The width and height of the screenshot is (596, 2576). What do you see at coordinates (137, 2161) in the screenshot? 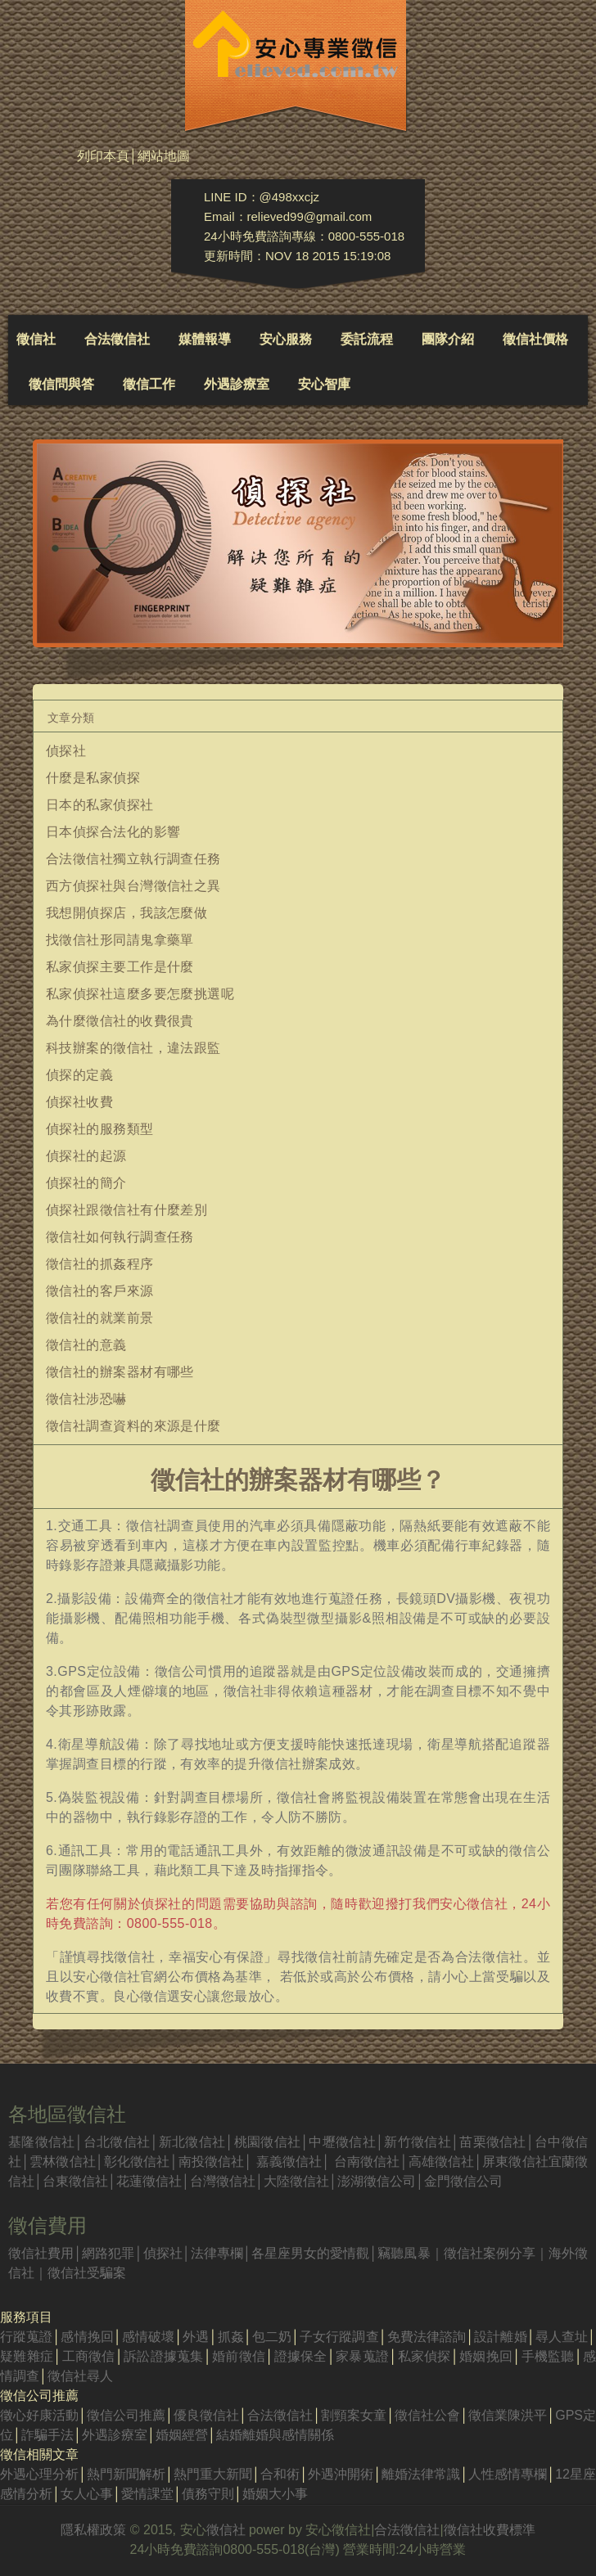
I see `彰化徵信社` at bounding box center [137, 2161].